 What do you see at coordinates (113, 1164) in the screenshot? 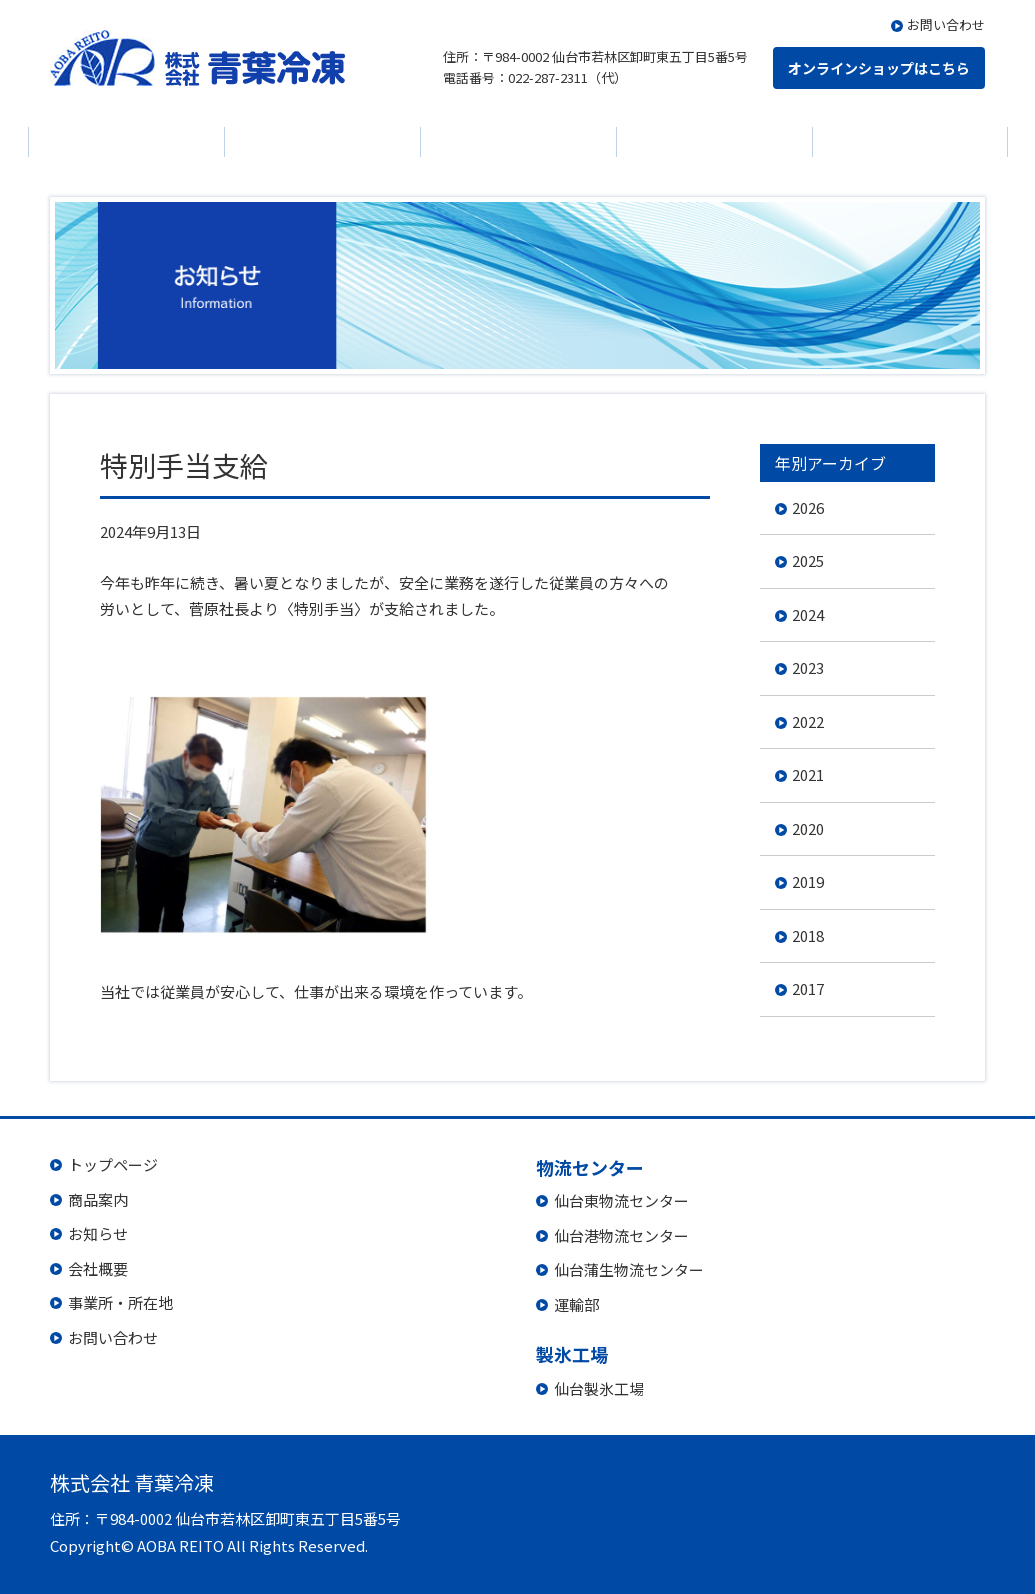
I see `トップページ` at bounding box center [113, 1164].